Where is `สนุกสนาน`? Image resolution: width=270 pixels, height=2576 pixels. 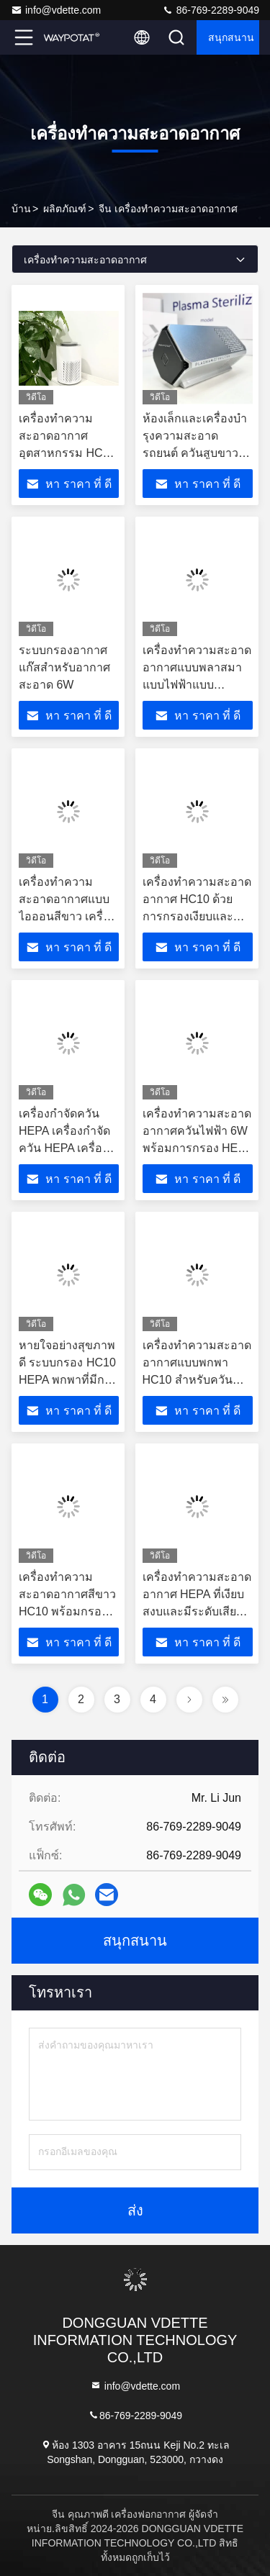
สนุกสนาน is located at coordinates (231, 37).